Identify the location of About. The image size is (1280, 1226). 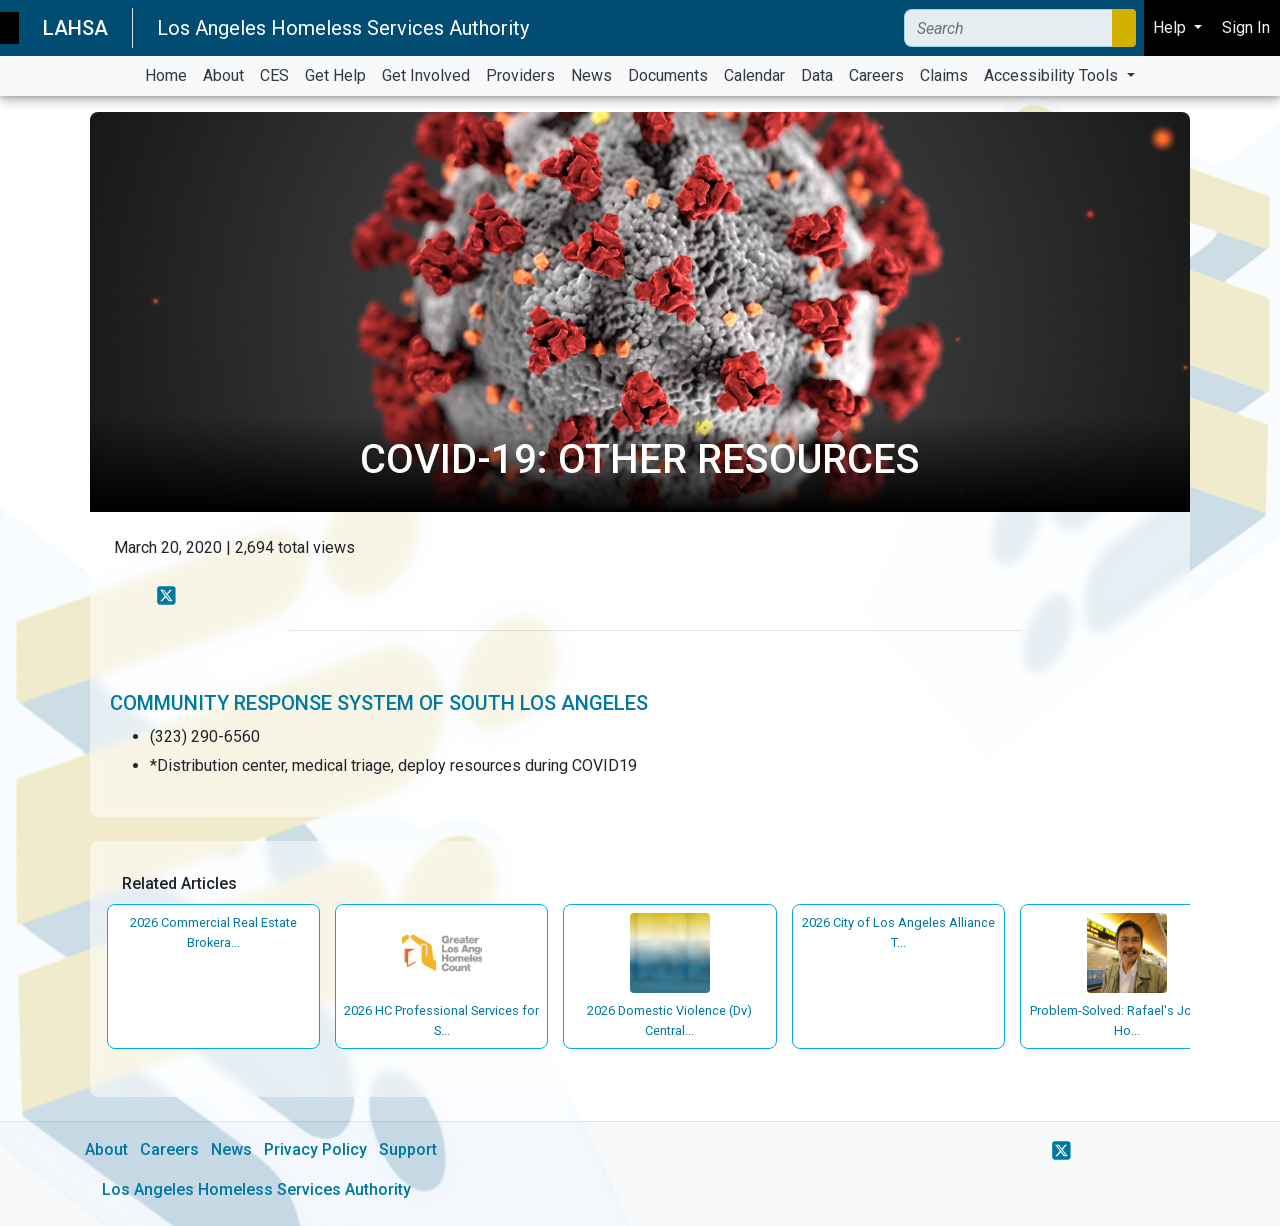
(106, 1149).